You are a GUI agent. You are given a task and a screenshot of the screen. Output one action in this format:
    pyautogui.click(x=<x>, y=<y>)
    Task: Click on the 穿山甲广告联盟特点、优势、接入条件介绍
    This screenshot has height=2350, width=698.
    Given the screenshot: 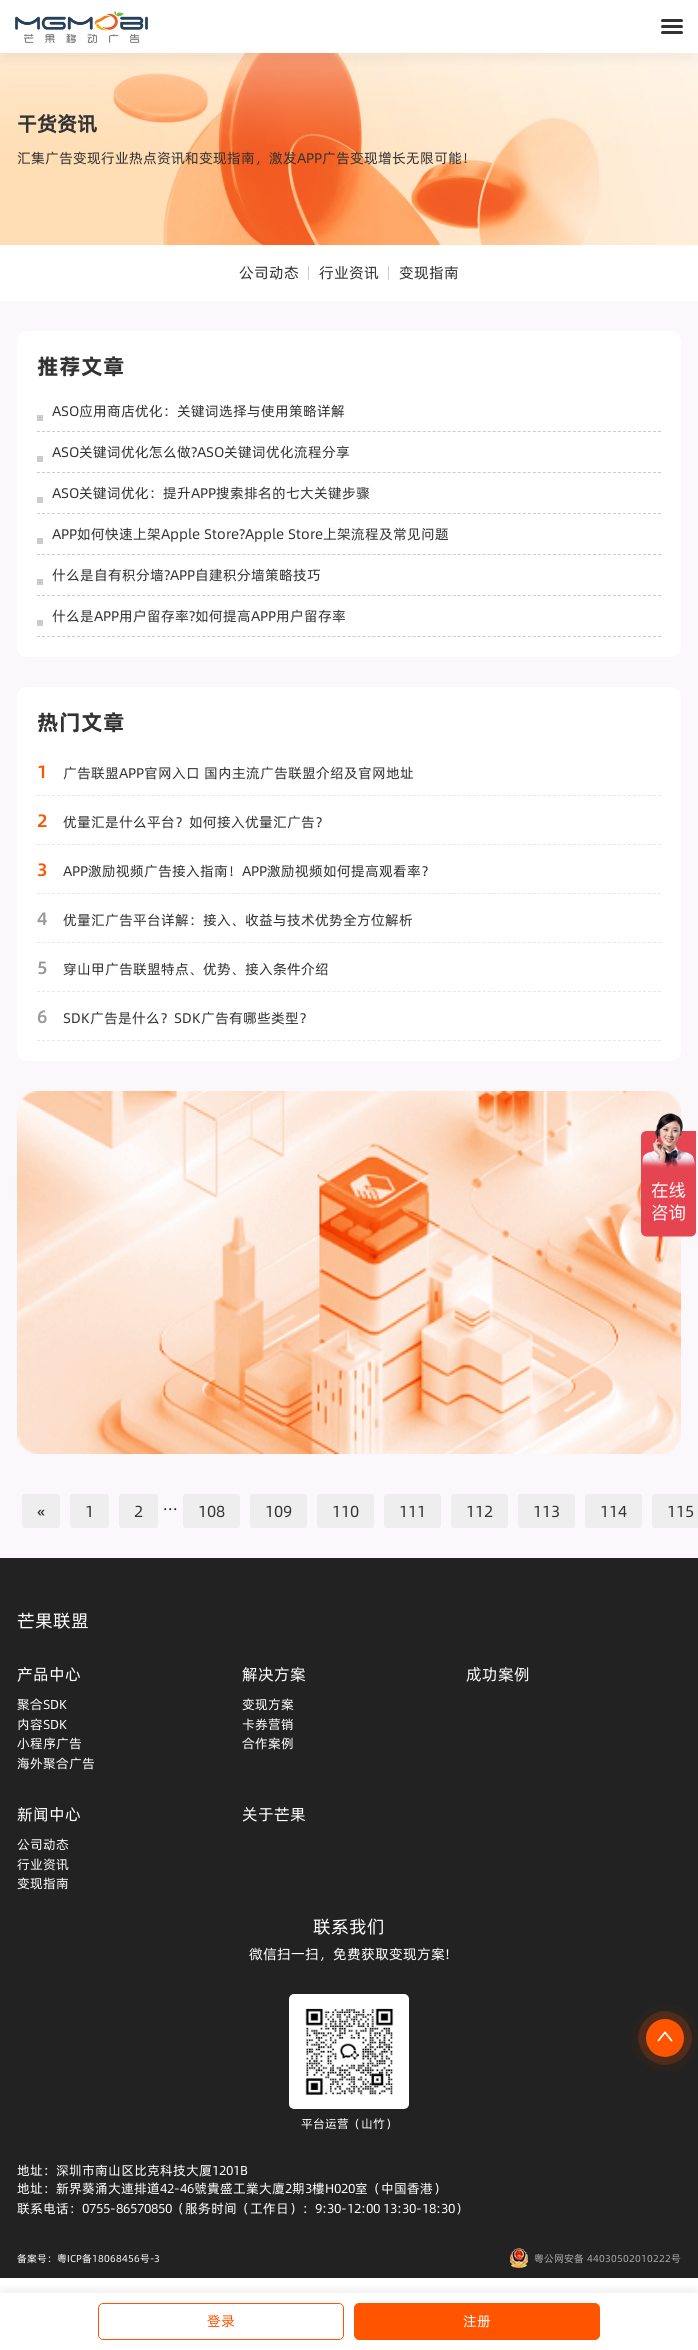 What is the action you would take?
    pyautogui.click(x=196, y=969)
    